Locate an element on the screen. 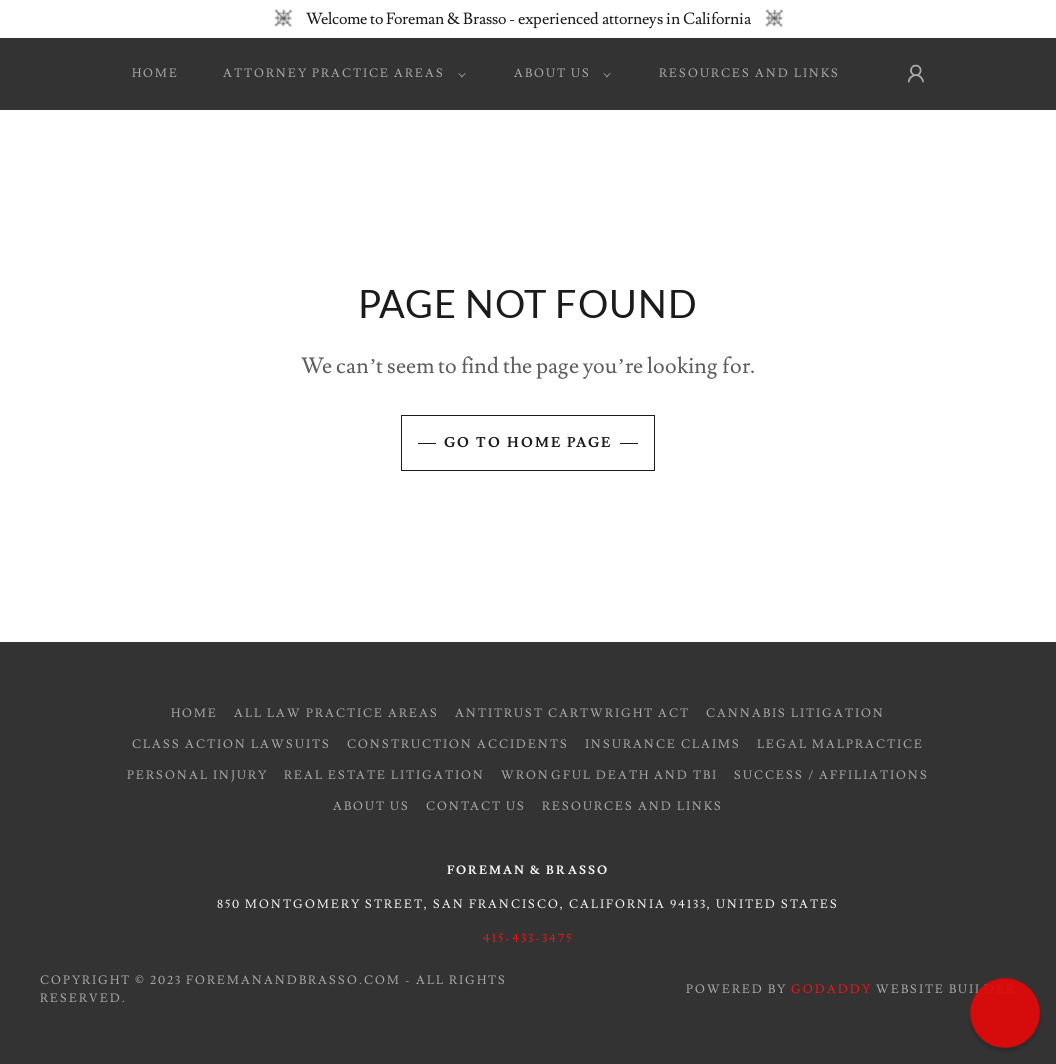 The height and width of the screenshot is (1064, 1056). Go To Home Page is located at coordinates (528, 443).